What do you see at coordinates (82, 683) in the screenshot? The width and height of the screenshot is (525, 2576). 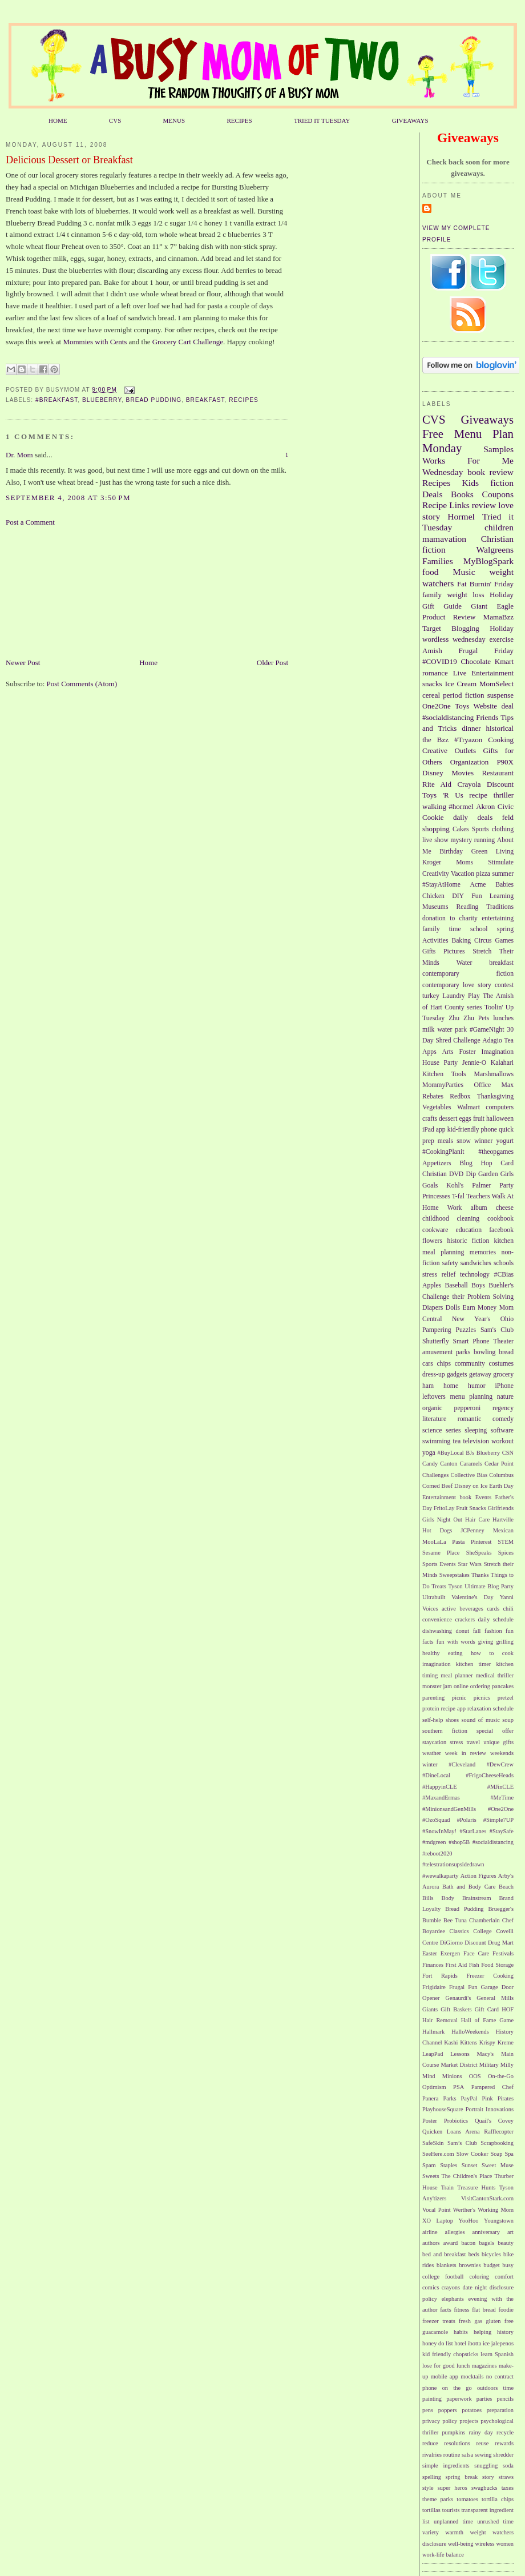 I see `Post Comments (Atom)` at bounding box center [82, 683].